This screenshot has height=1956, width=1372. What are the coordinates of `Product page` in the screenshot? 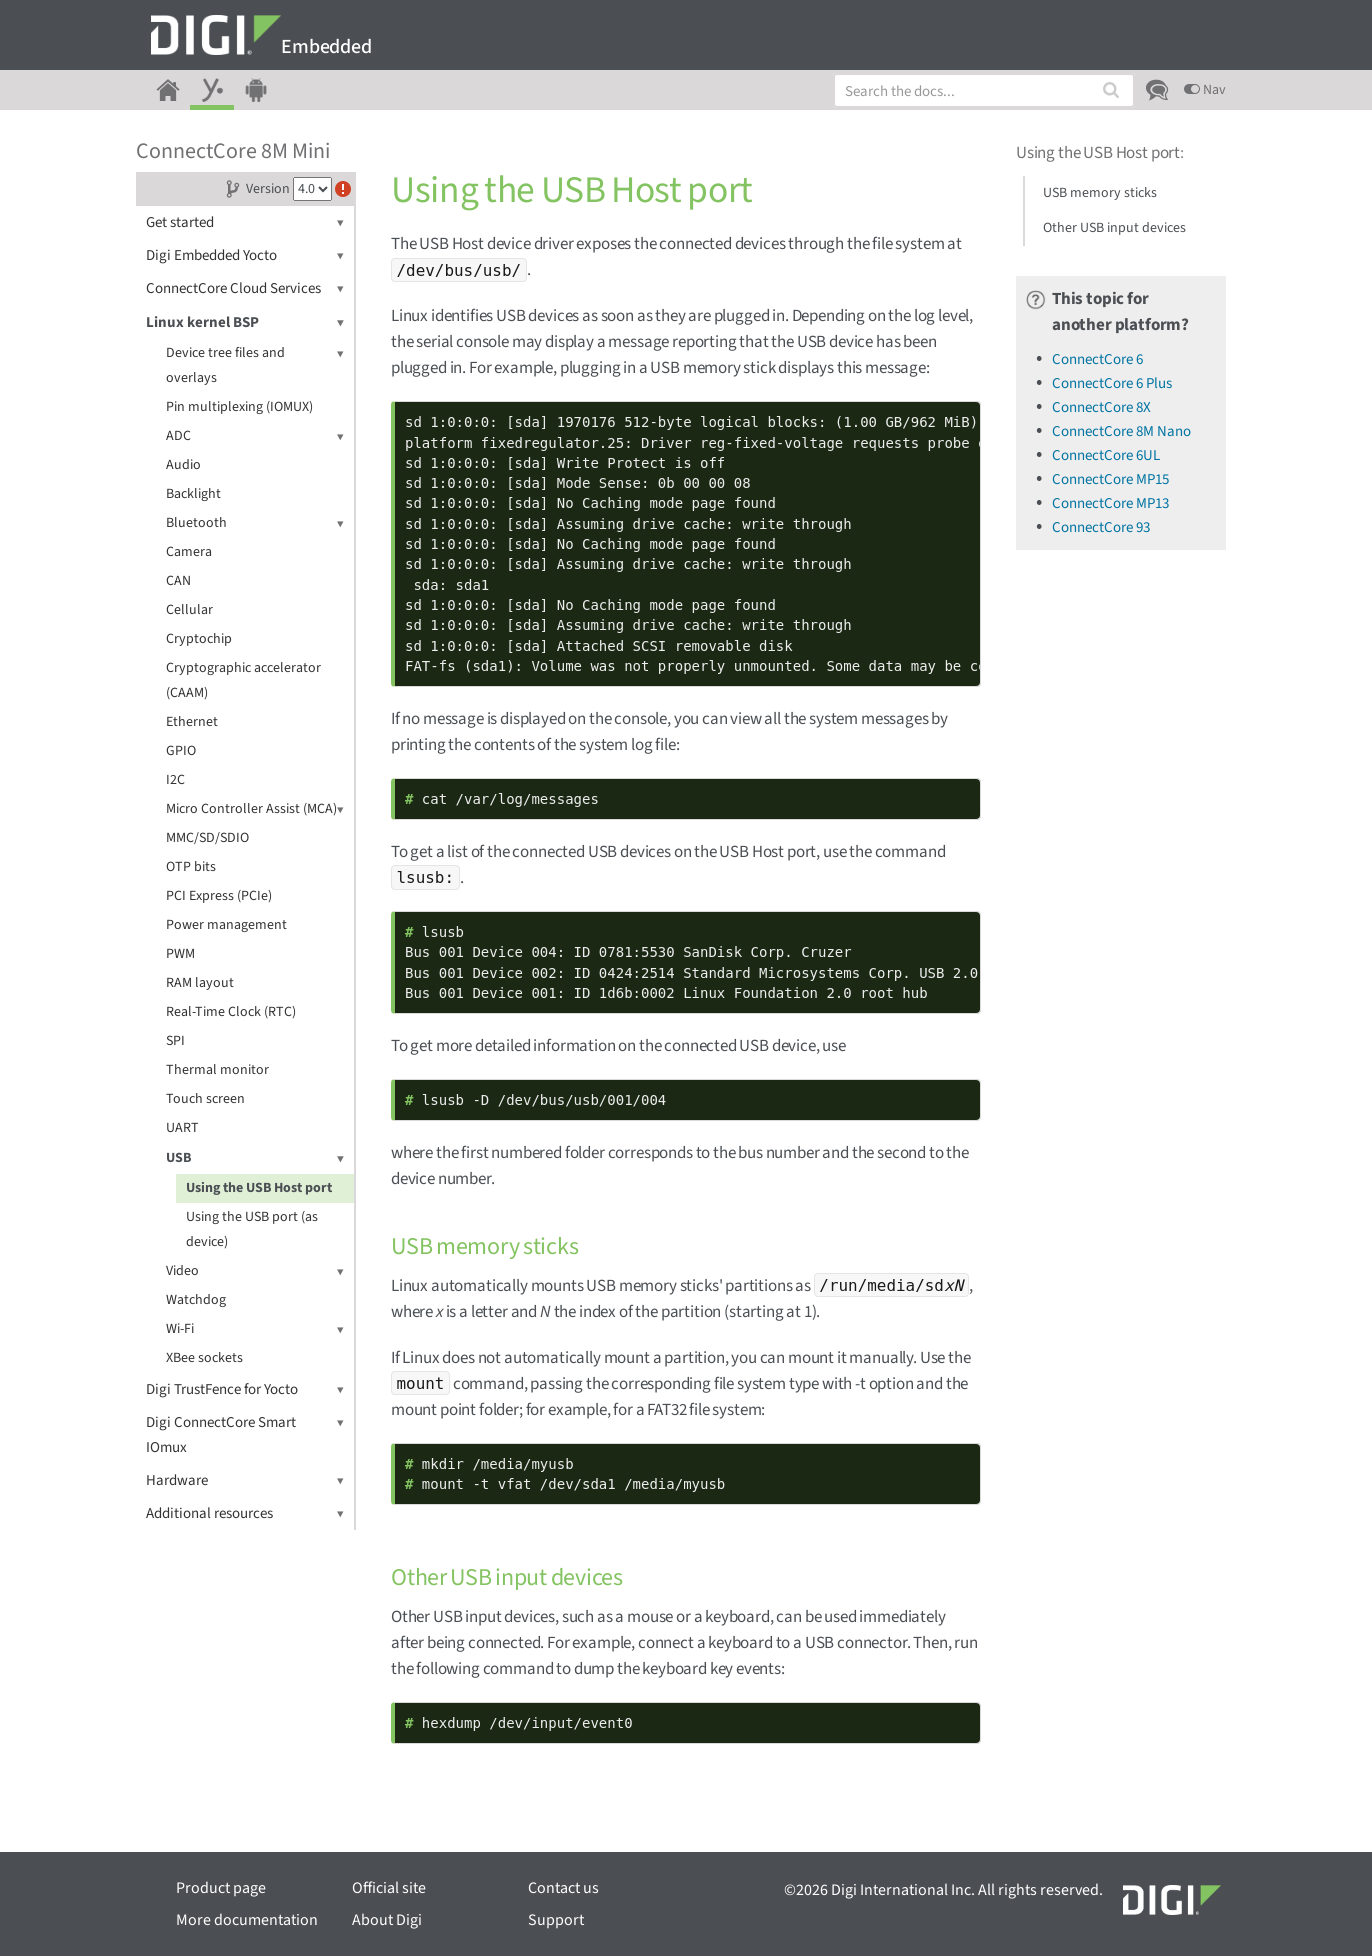 It's located at (221, 1888).